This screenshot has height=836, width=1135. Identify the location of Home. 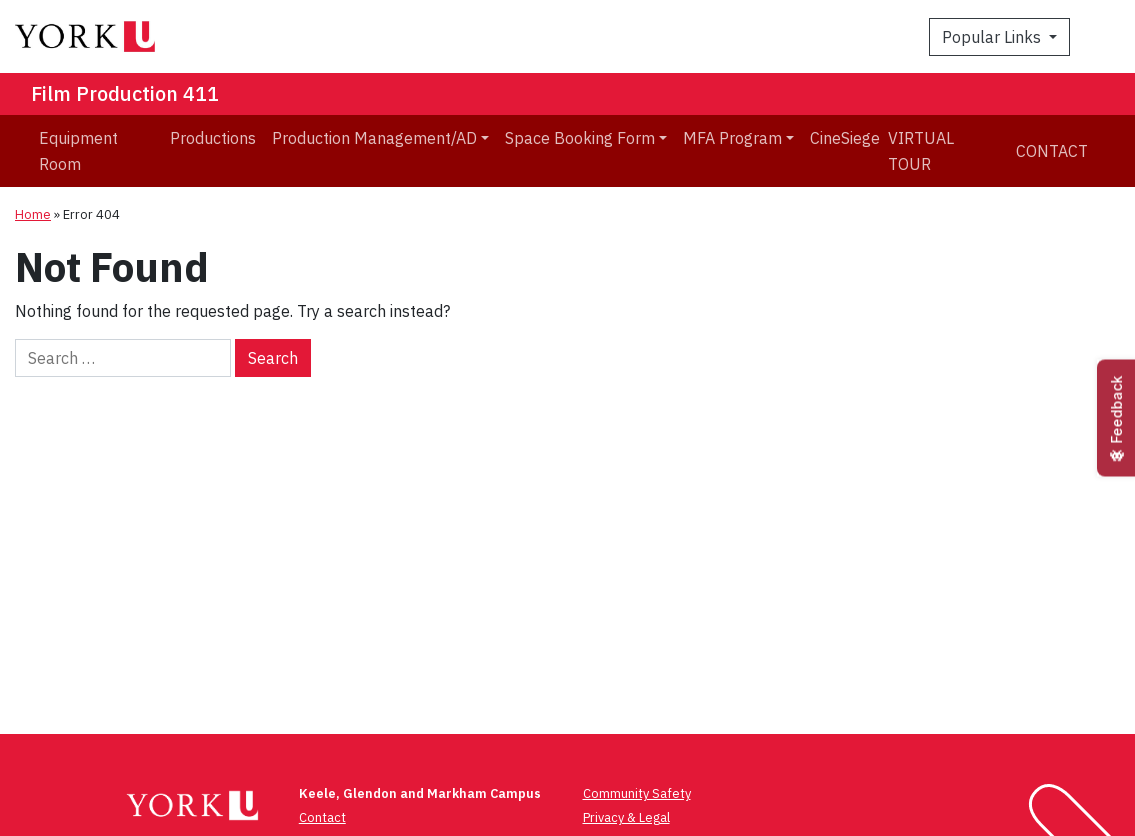
(33, 214).